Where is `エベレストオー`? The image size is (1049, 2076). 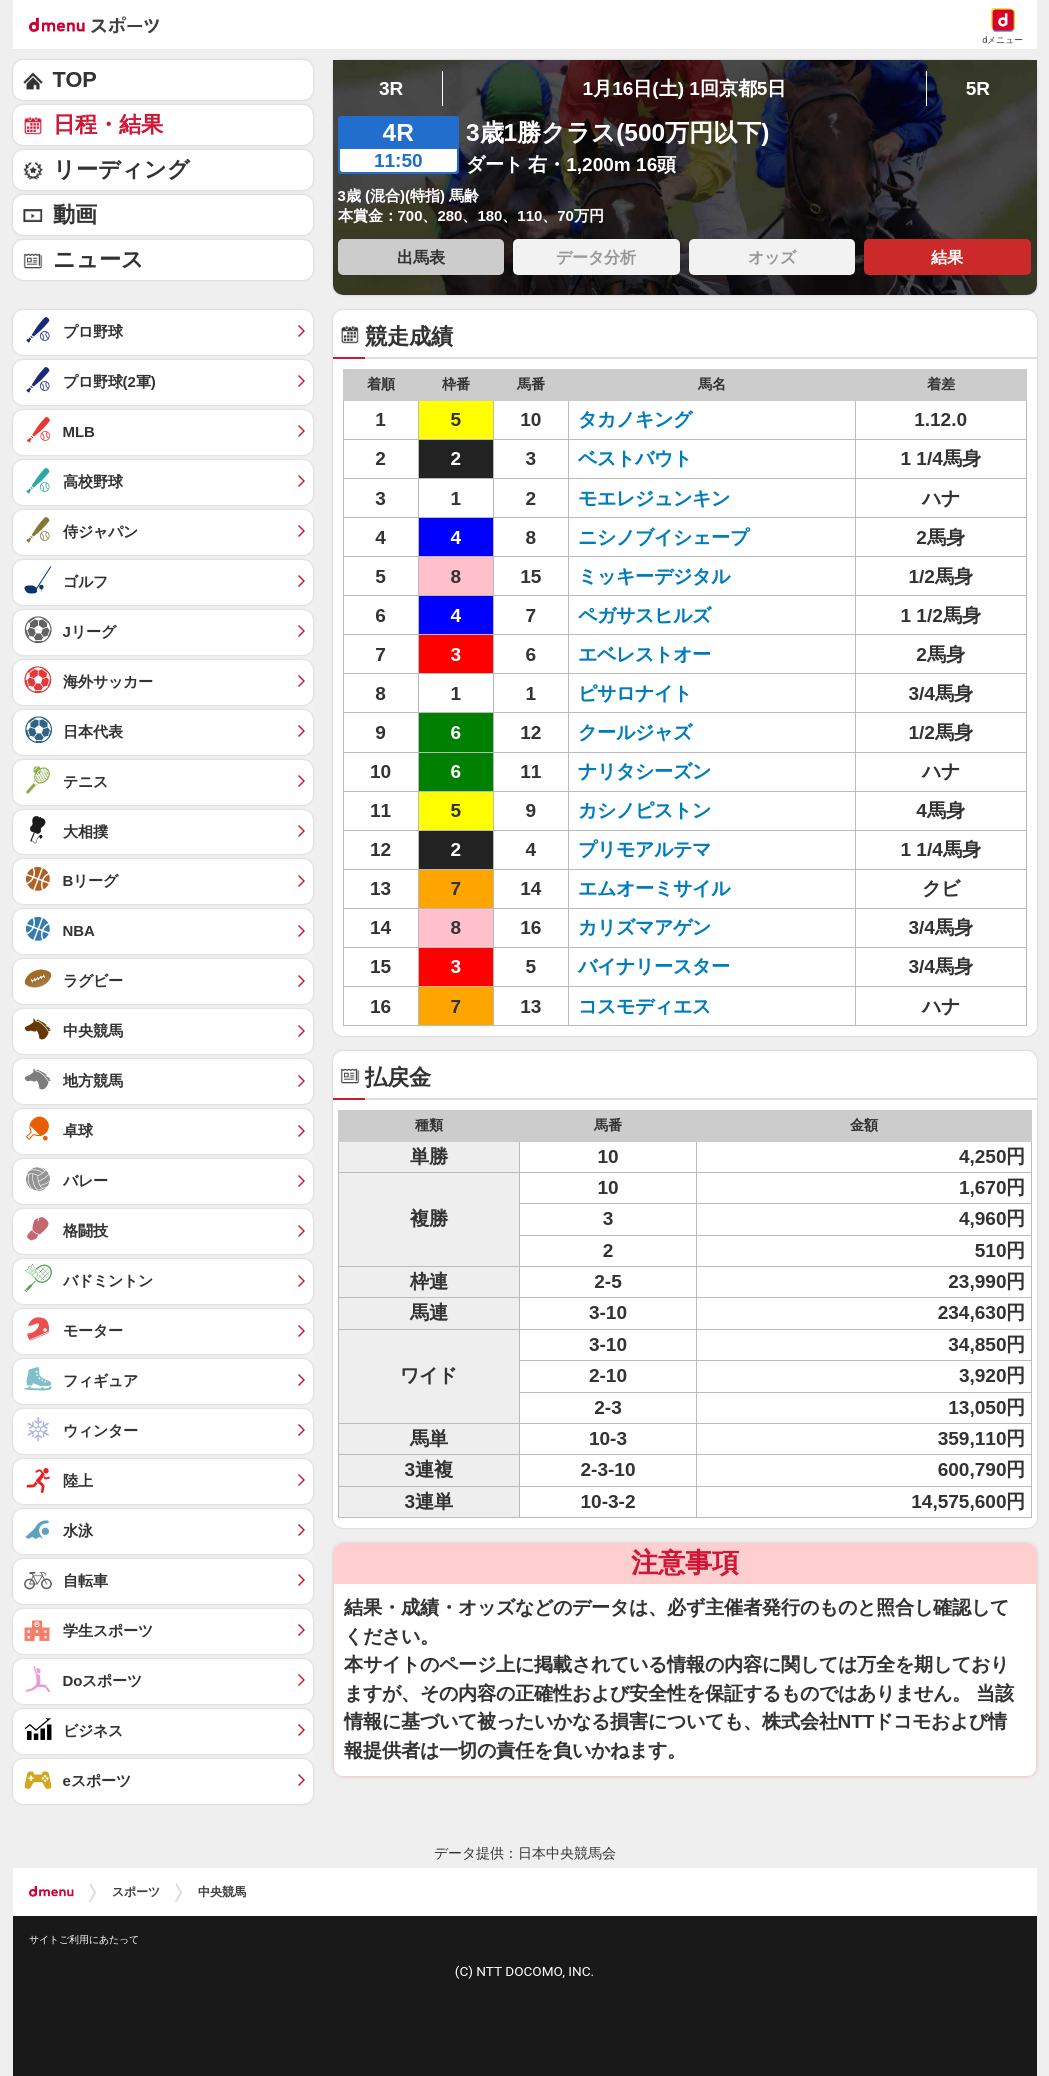 エベレストオー is located at coordinates (644, 654).